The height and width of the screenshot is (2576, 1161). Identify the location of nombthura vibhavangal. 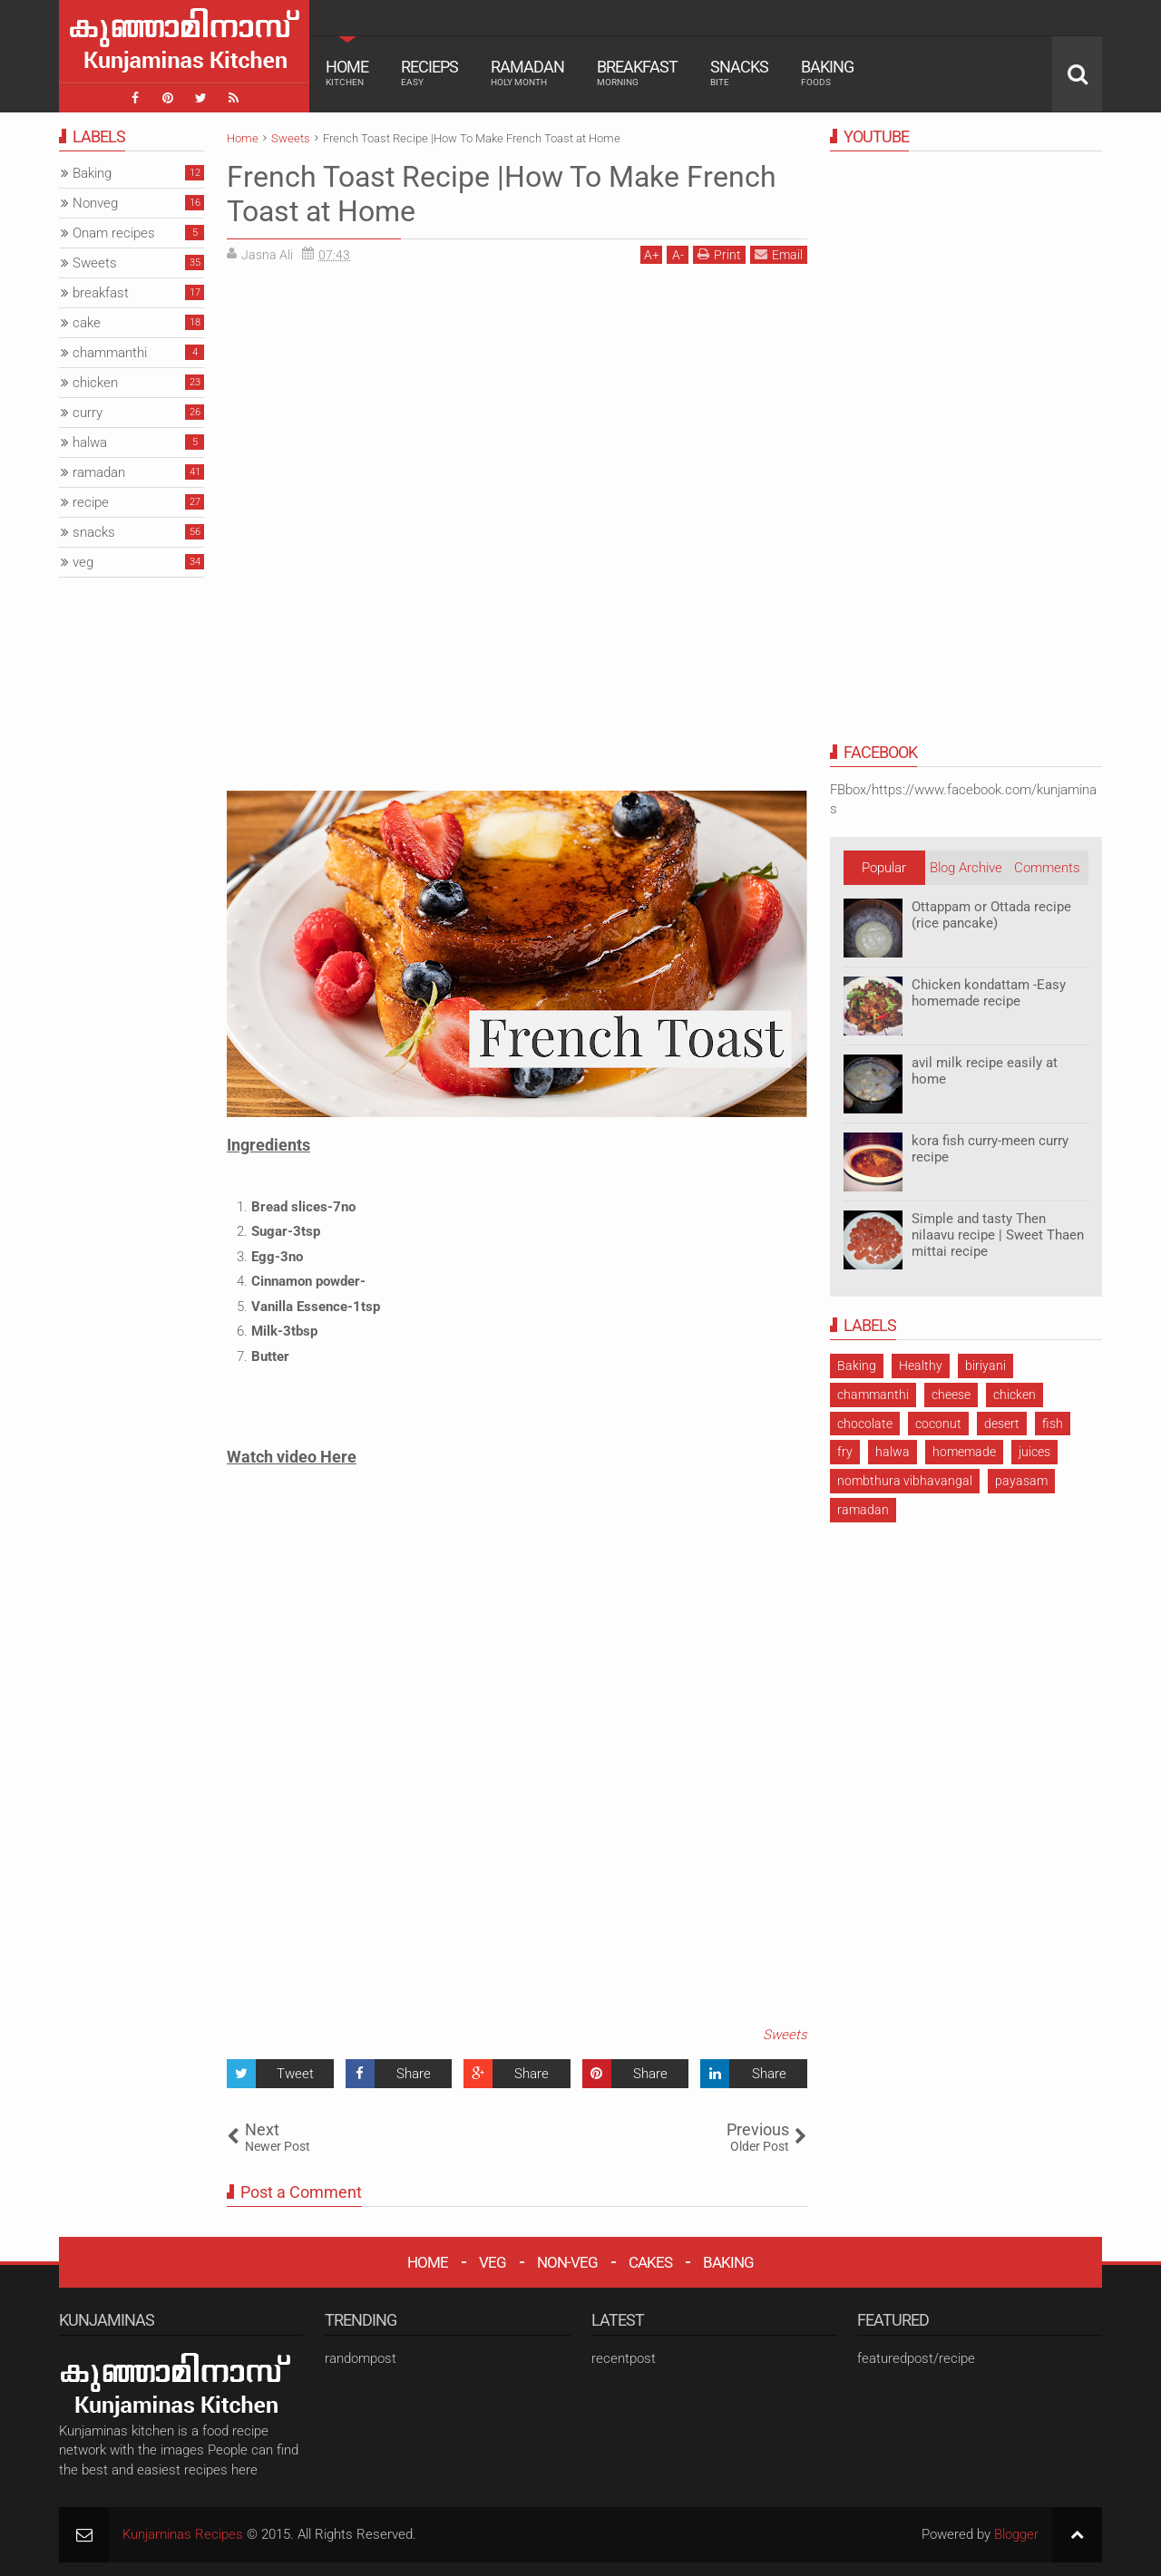
(904, 1480).